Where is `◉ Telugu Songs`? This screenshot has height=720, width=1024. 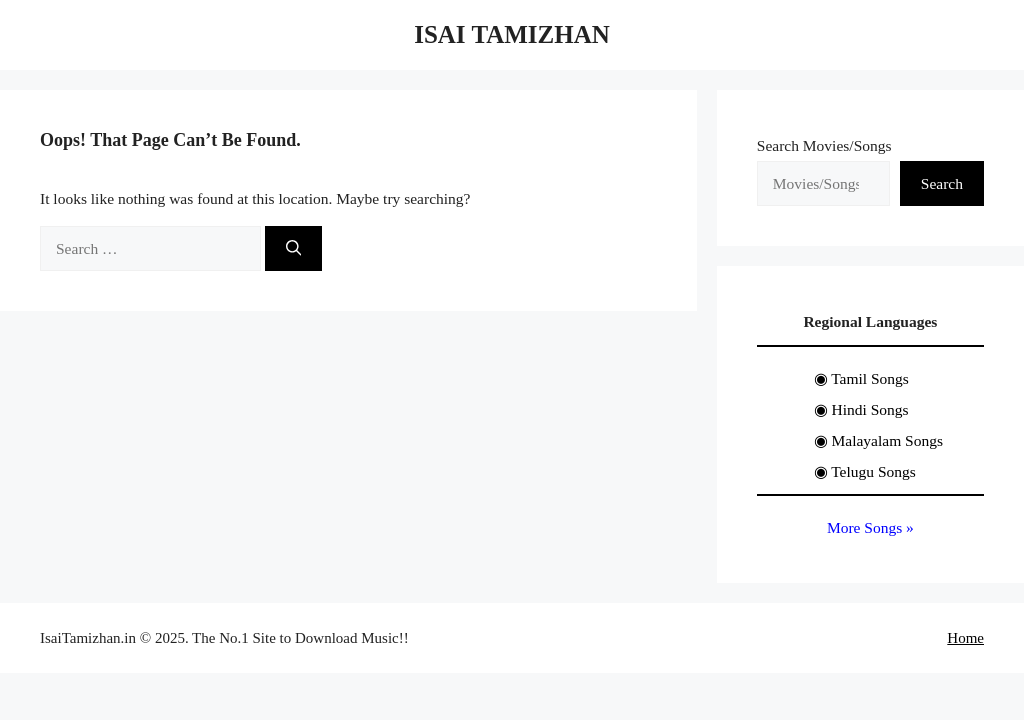
◉ Telugu Songs is located at coordinates (865, 471).